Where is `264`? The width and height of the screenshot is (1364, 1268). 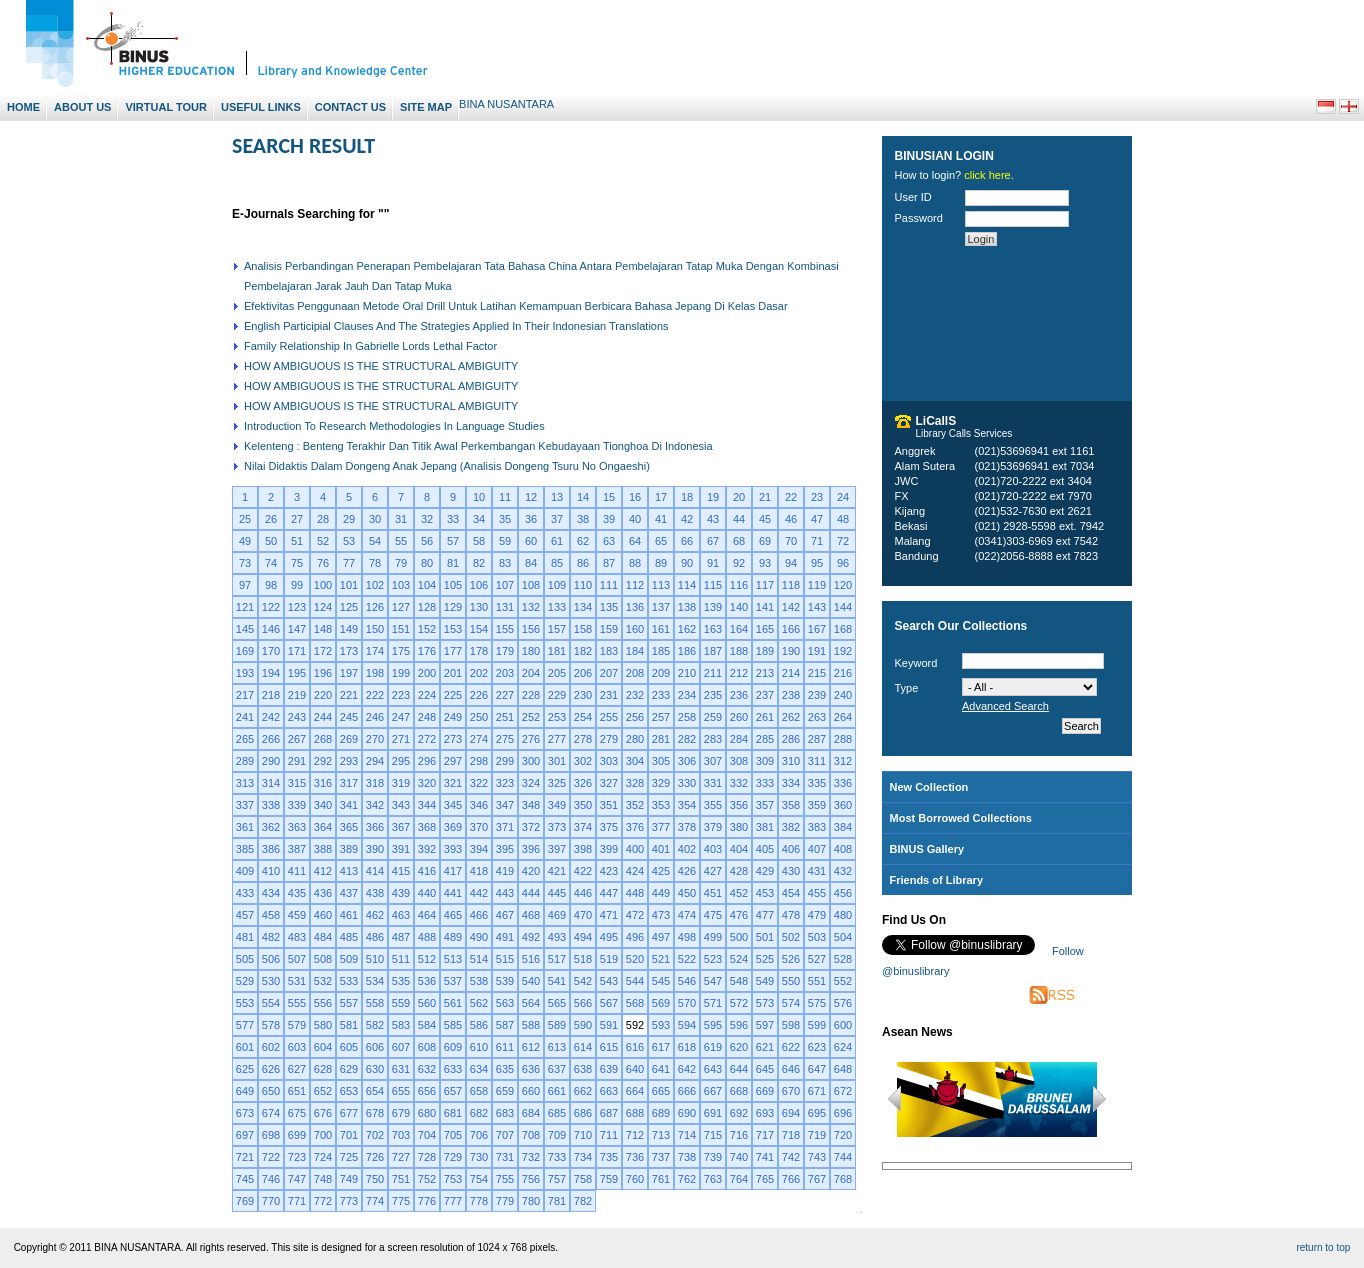
264 is located at coordinates (843, 717).